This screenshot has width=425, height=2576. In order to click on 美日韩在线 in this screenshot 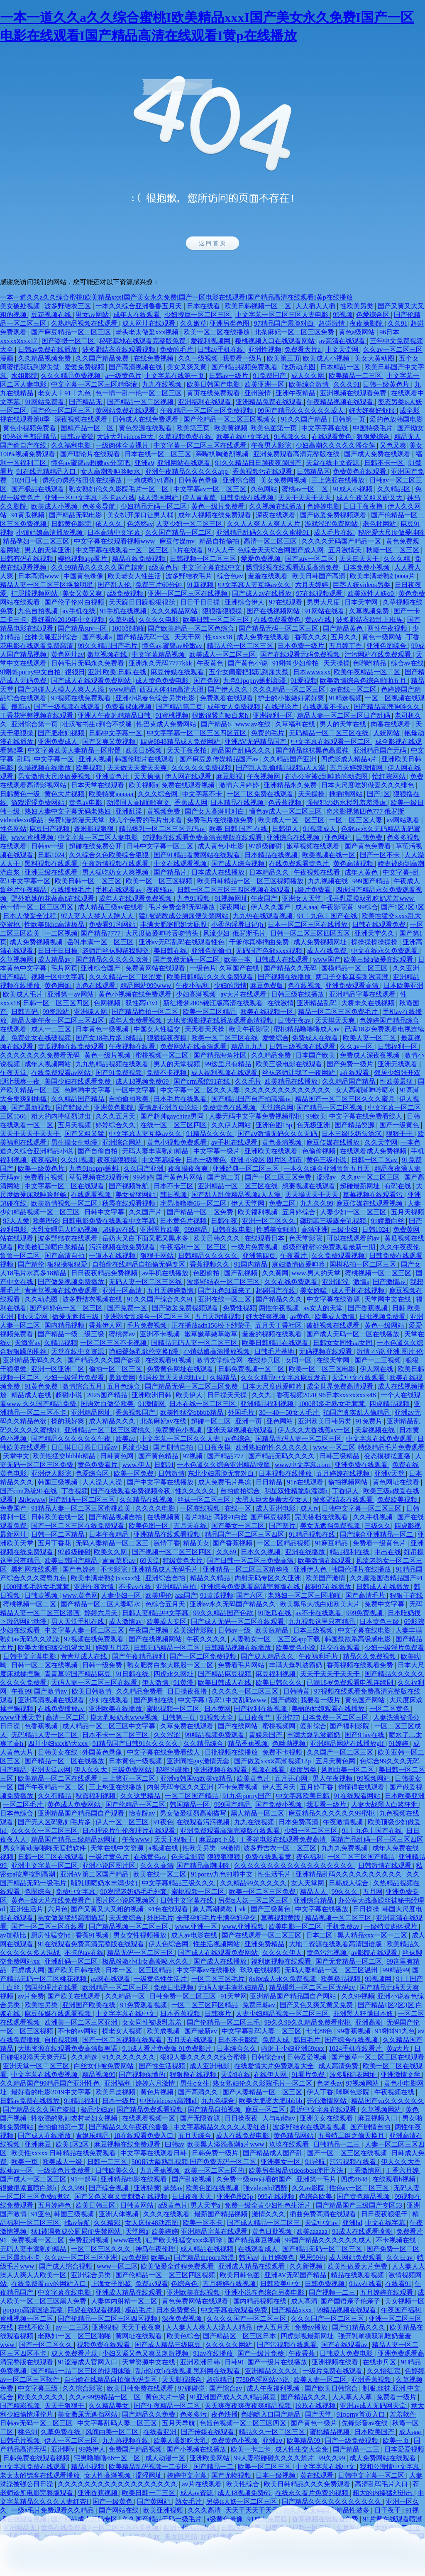, I will do `click(171, 950)`.